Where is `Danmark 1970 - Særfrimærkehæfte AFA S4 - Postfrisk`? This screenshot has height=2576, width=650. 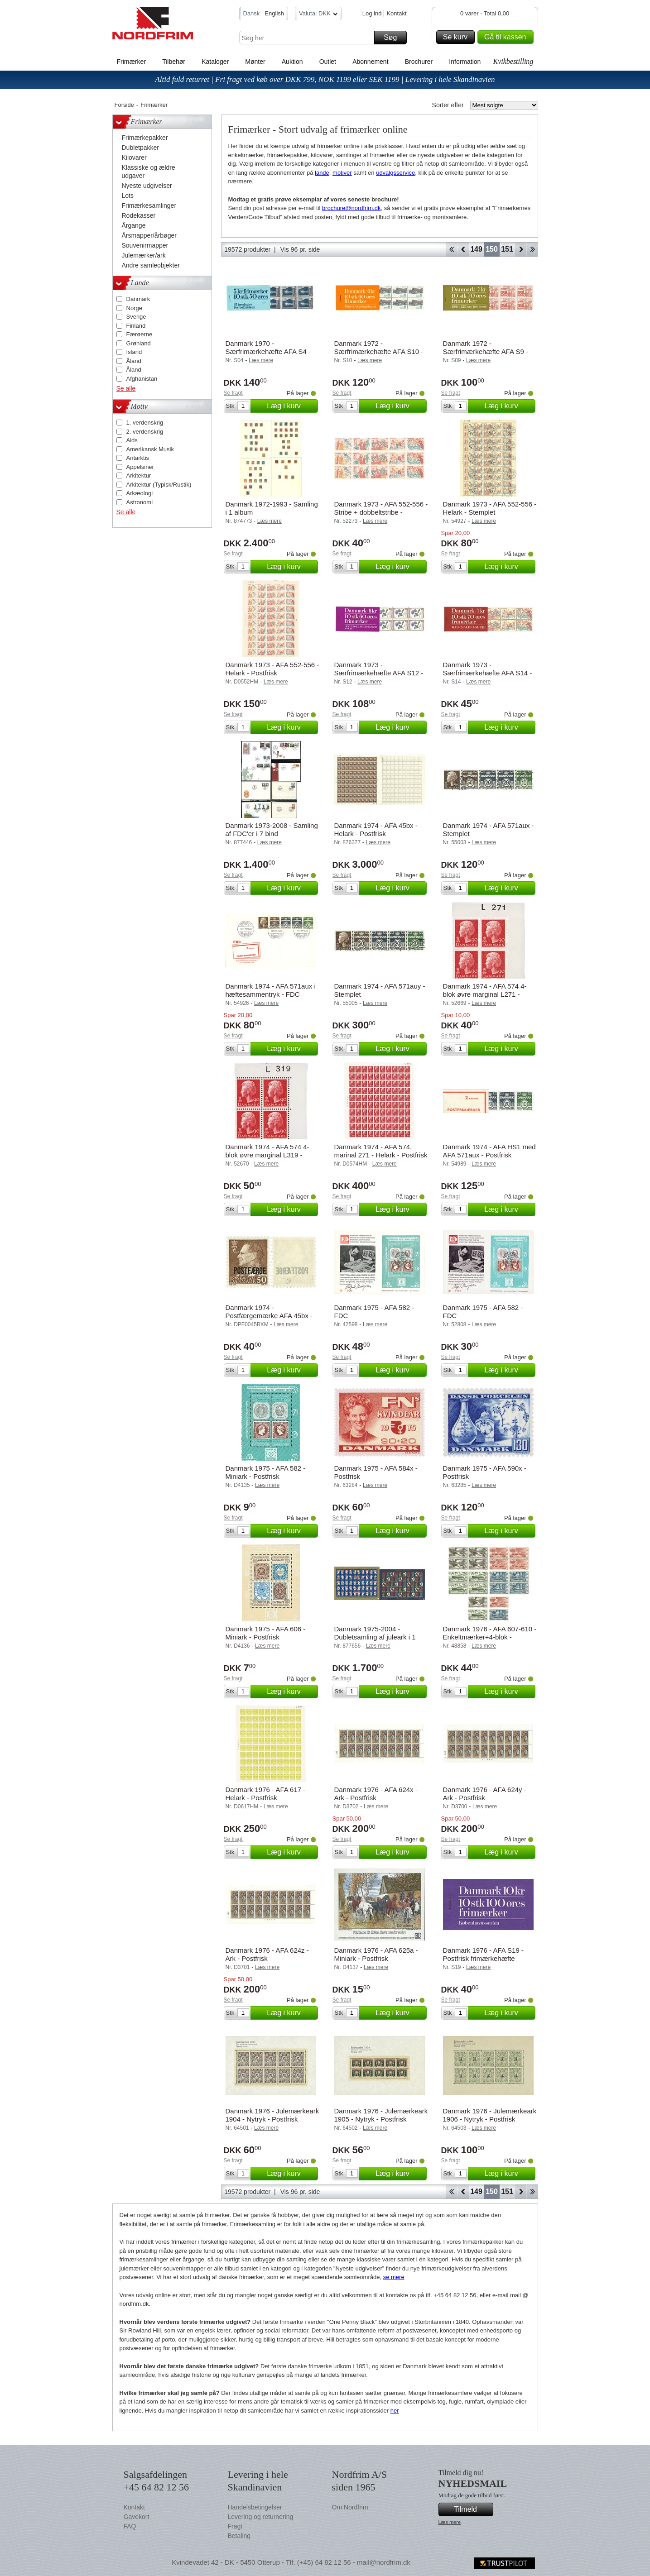 Danmark 1970 - Særfrimærkehæfte AFA S4 - Postfrisk is located at coordinates (268, 351).